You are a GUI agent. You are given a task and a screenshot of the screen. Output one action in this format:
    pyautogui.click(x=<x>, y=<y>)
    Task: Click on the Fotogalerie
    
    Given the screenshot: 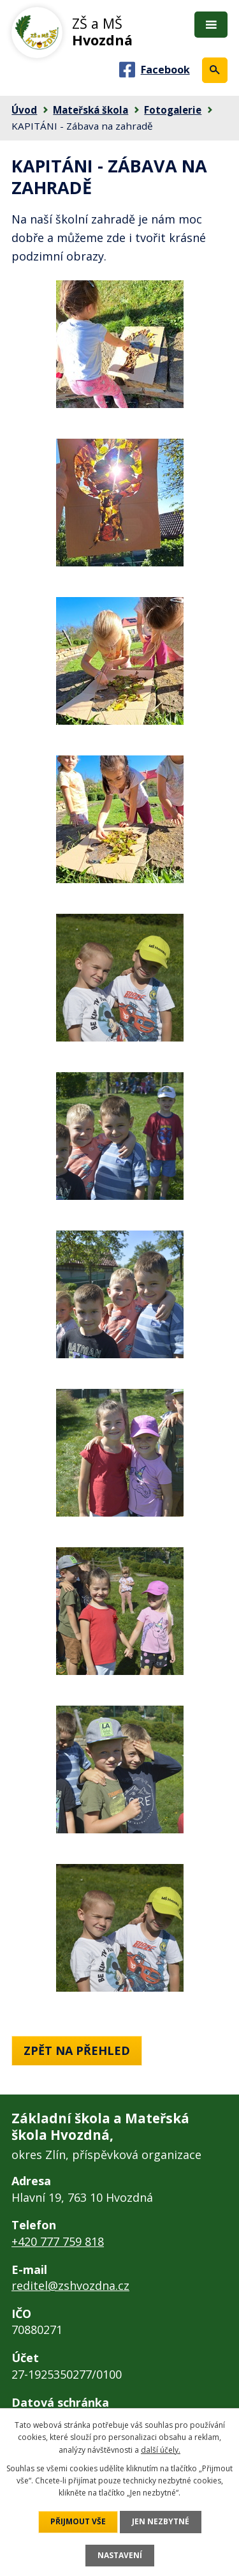 What is the action you would take?
    pyautogui.click(x=172, y=109)
    